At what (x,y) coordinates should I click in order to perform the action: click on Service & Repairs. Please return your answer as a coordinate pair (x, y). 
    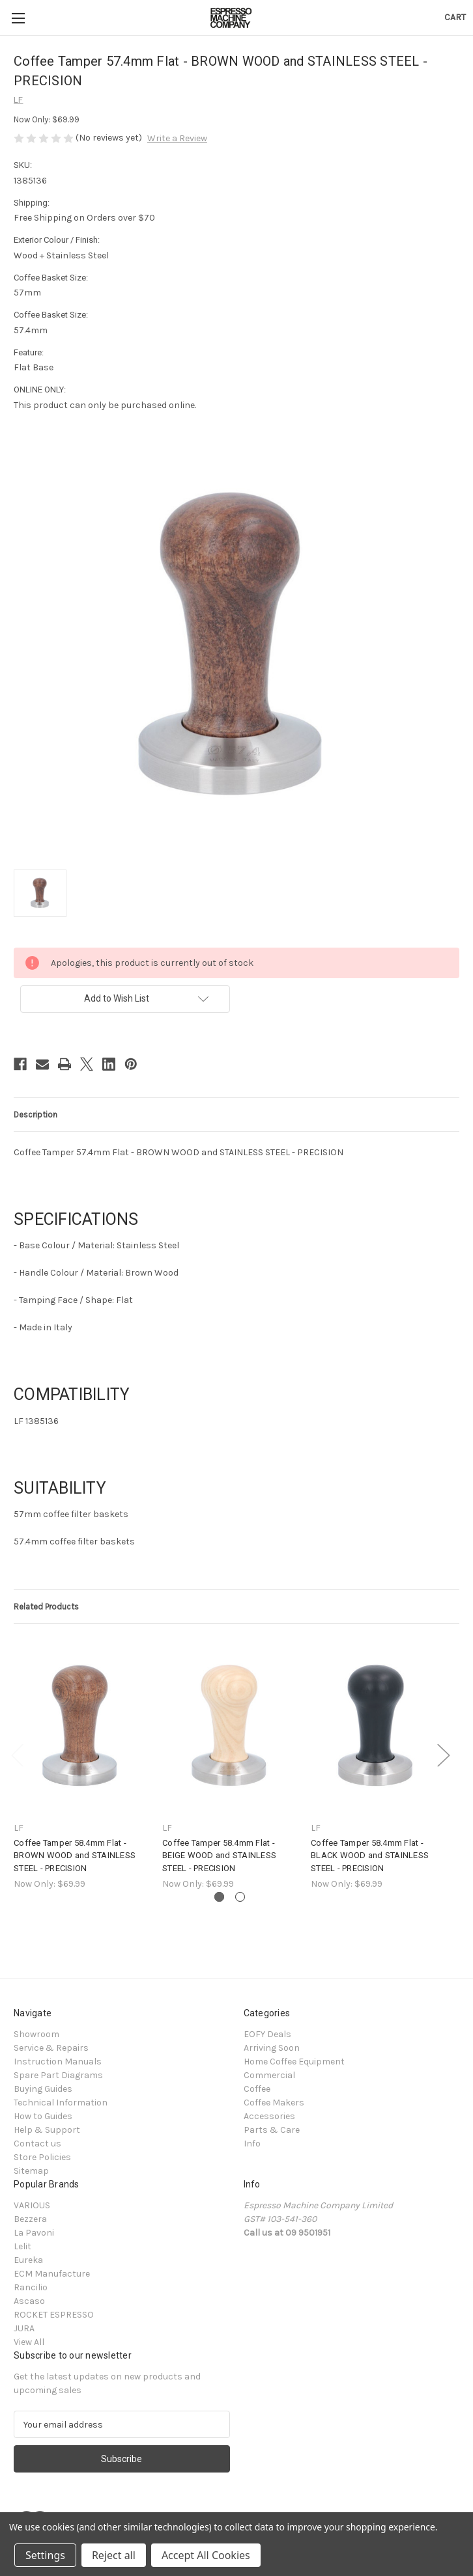
    Looking at the image, I should click on (51, 2047).